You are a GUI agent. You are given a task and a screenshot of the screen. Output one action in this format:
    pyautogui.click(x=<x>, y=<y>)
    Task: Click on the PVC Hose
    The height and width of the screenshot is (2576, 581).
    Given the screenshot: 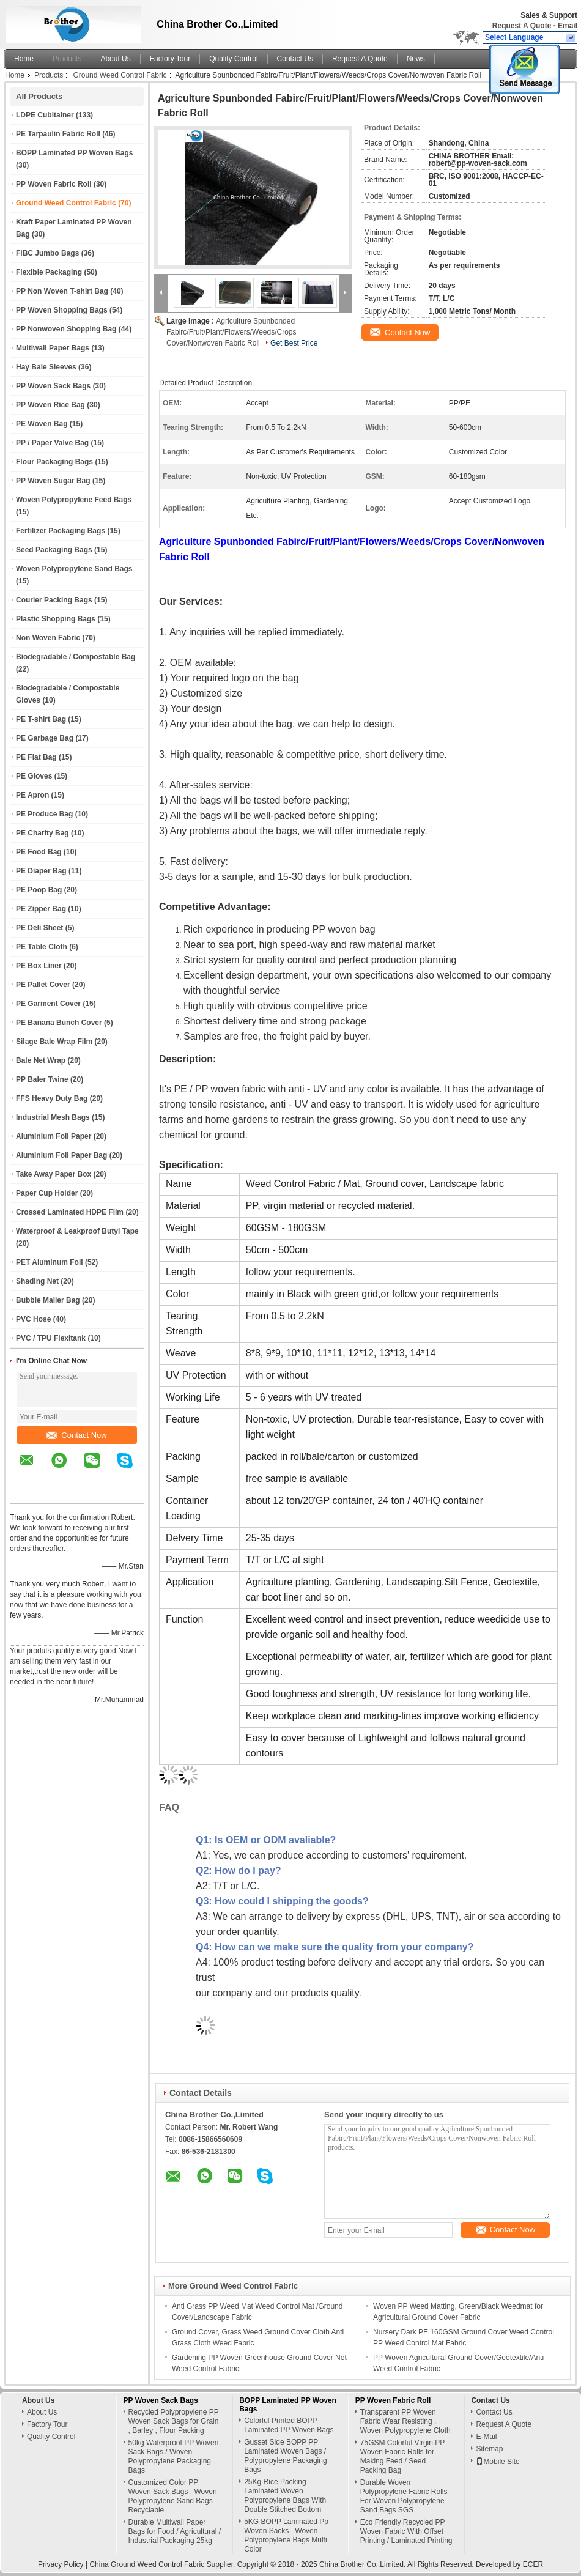 What is the action you would take?
    pyautogui.click(x=33, y=1319)
    